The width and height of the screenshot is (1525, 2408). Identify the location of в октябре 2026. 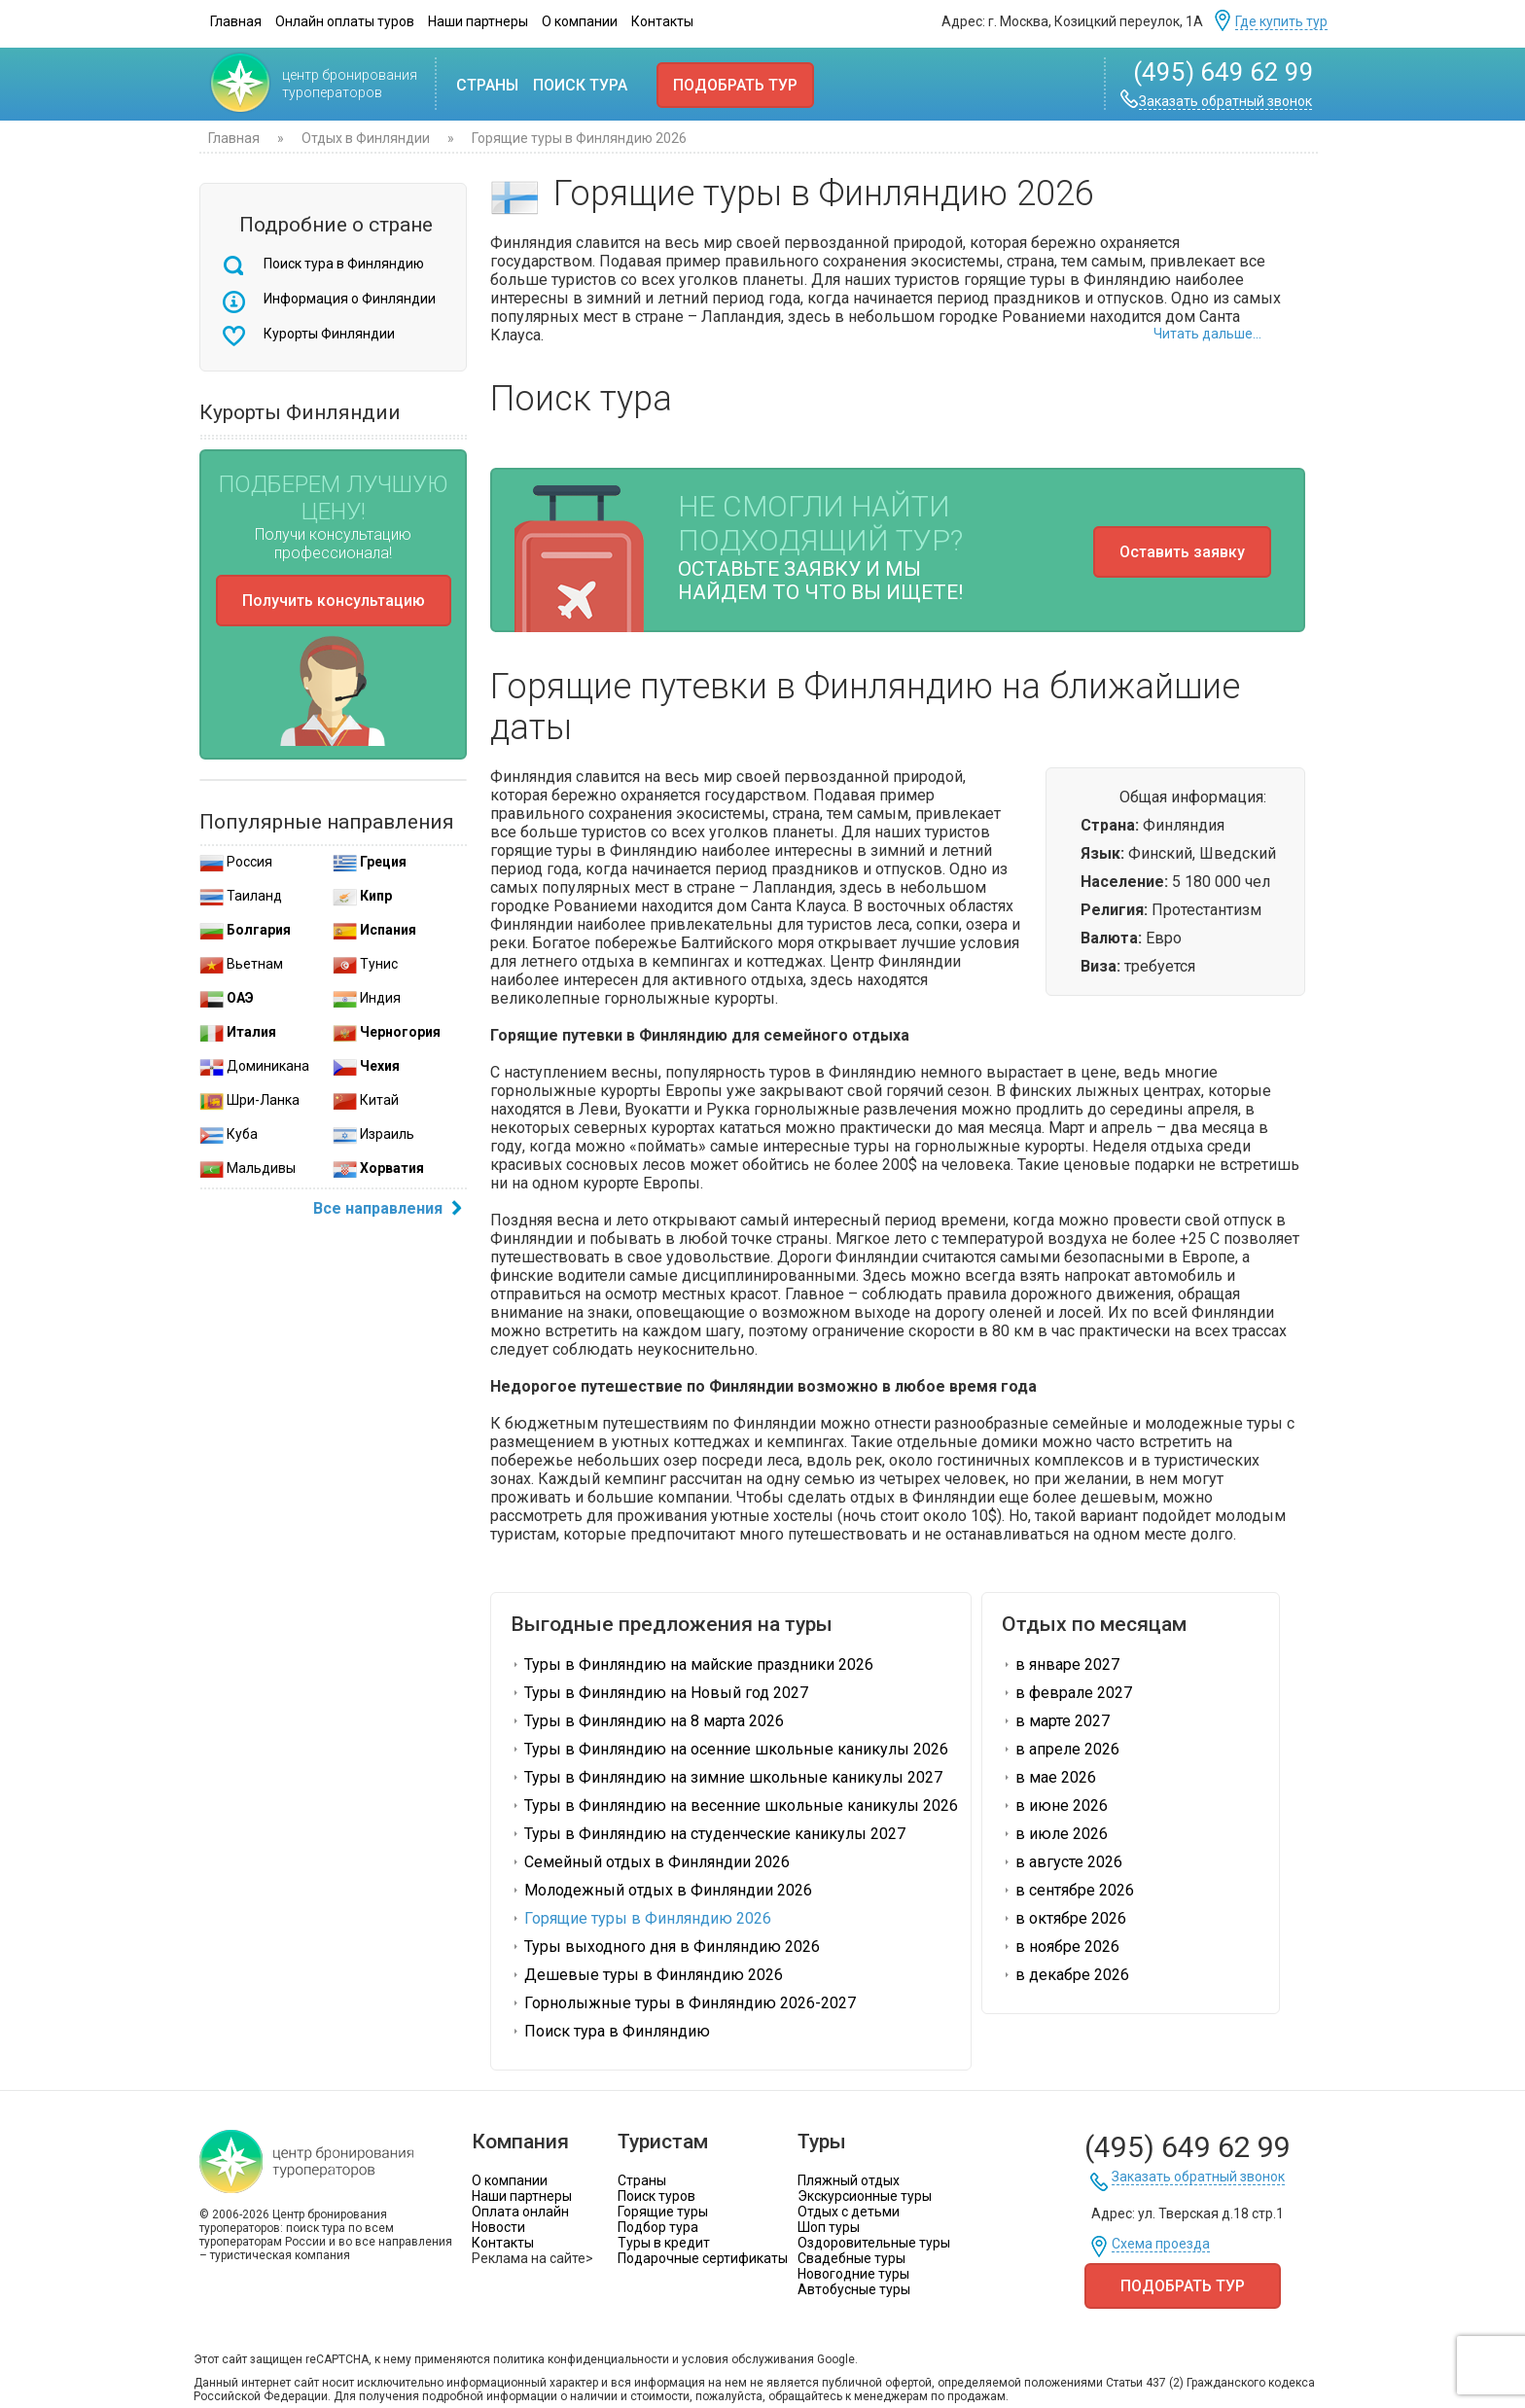
(1064, 1918).